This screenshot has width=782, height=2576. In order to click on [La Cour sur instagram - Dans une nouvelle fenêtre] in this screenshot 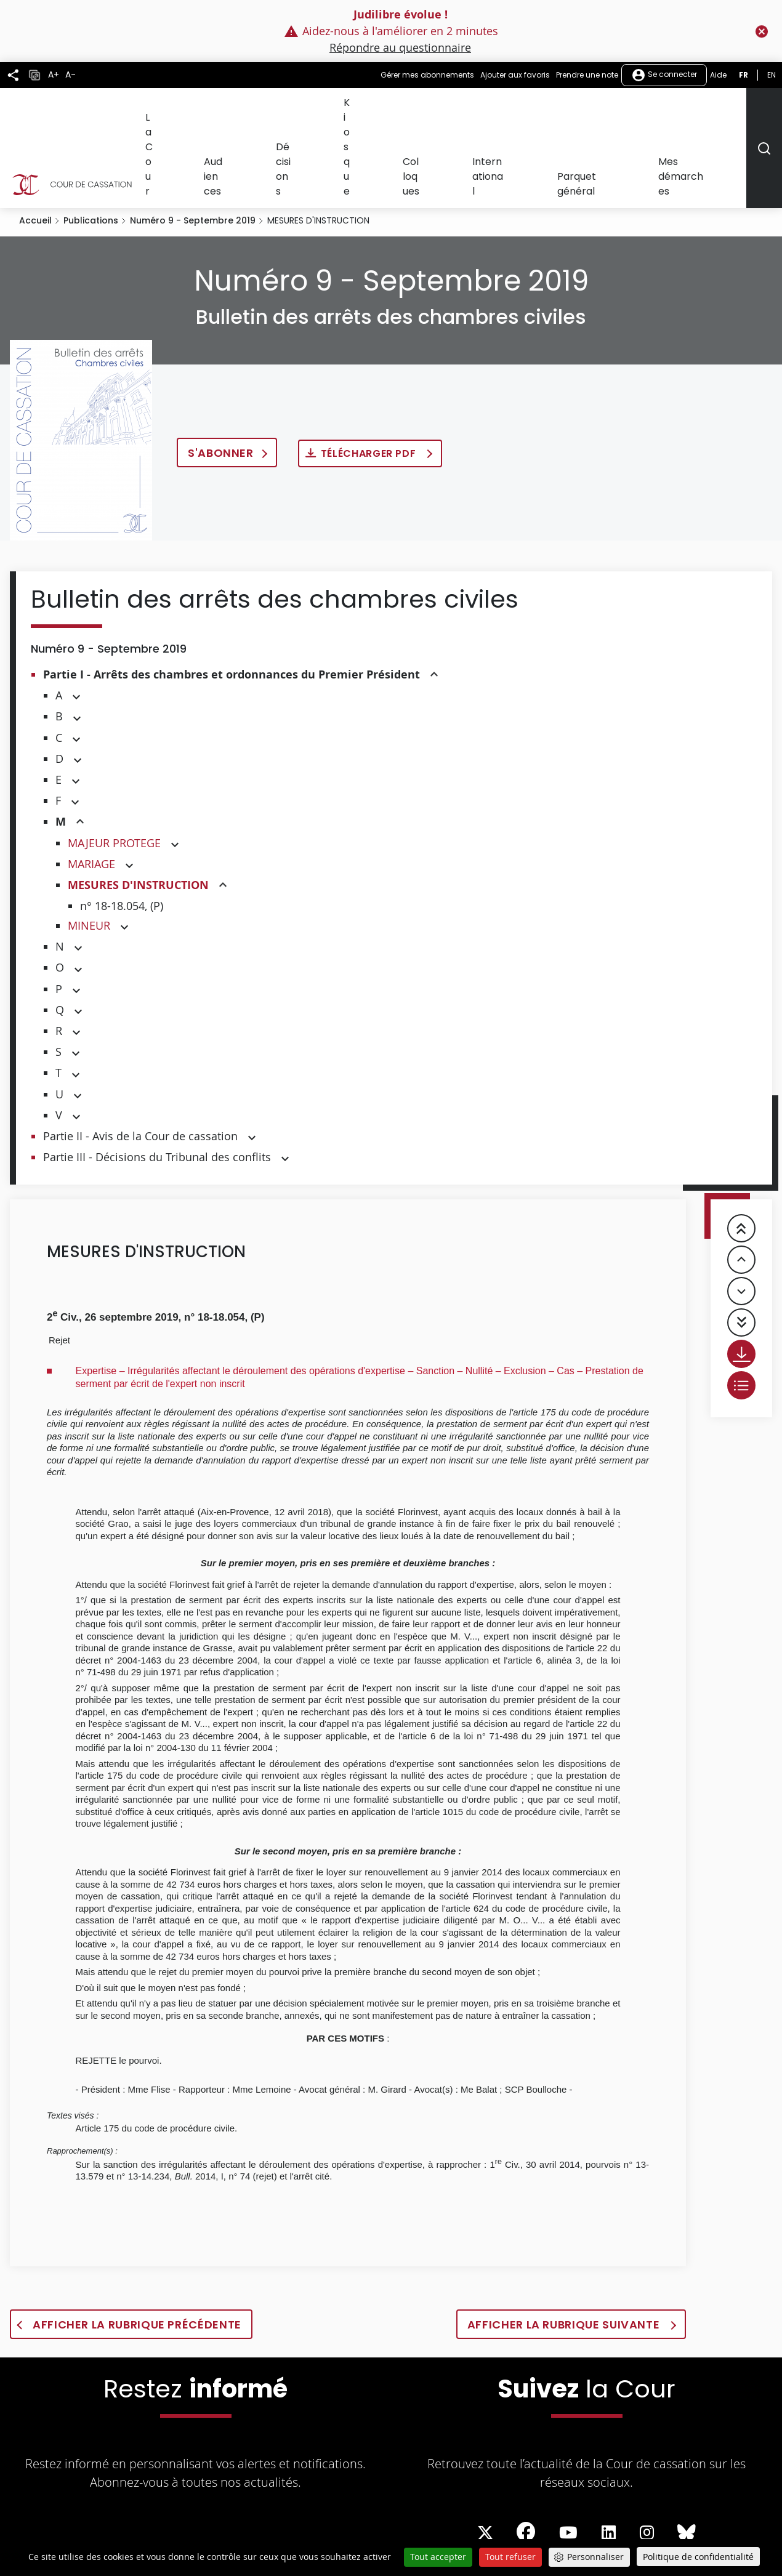, I will do `click(647, 2458)`.